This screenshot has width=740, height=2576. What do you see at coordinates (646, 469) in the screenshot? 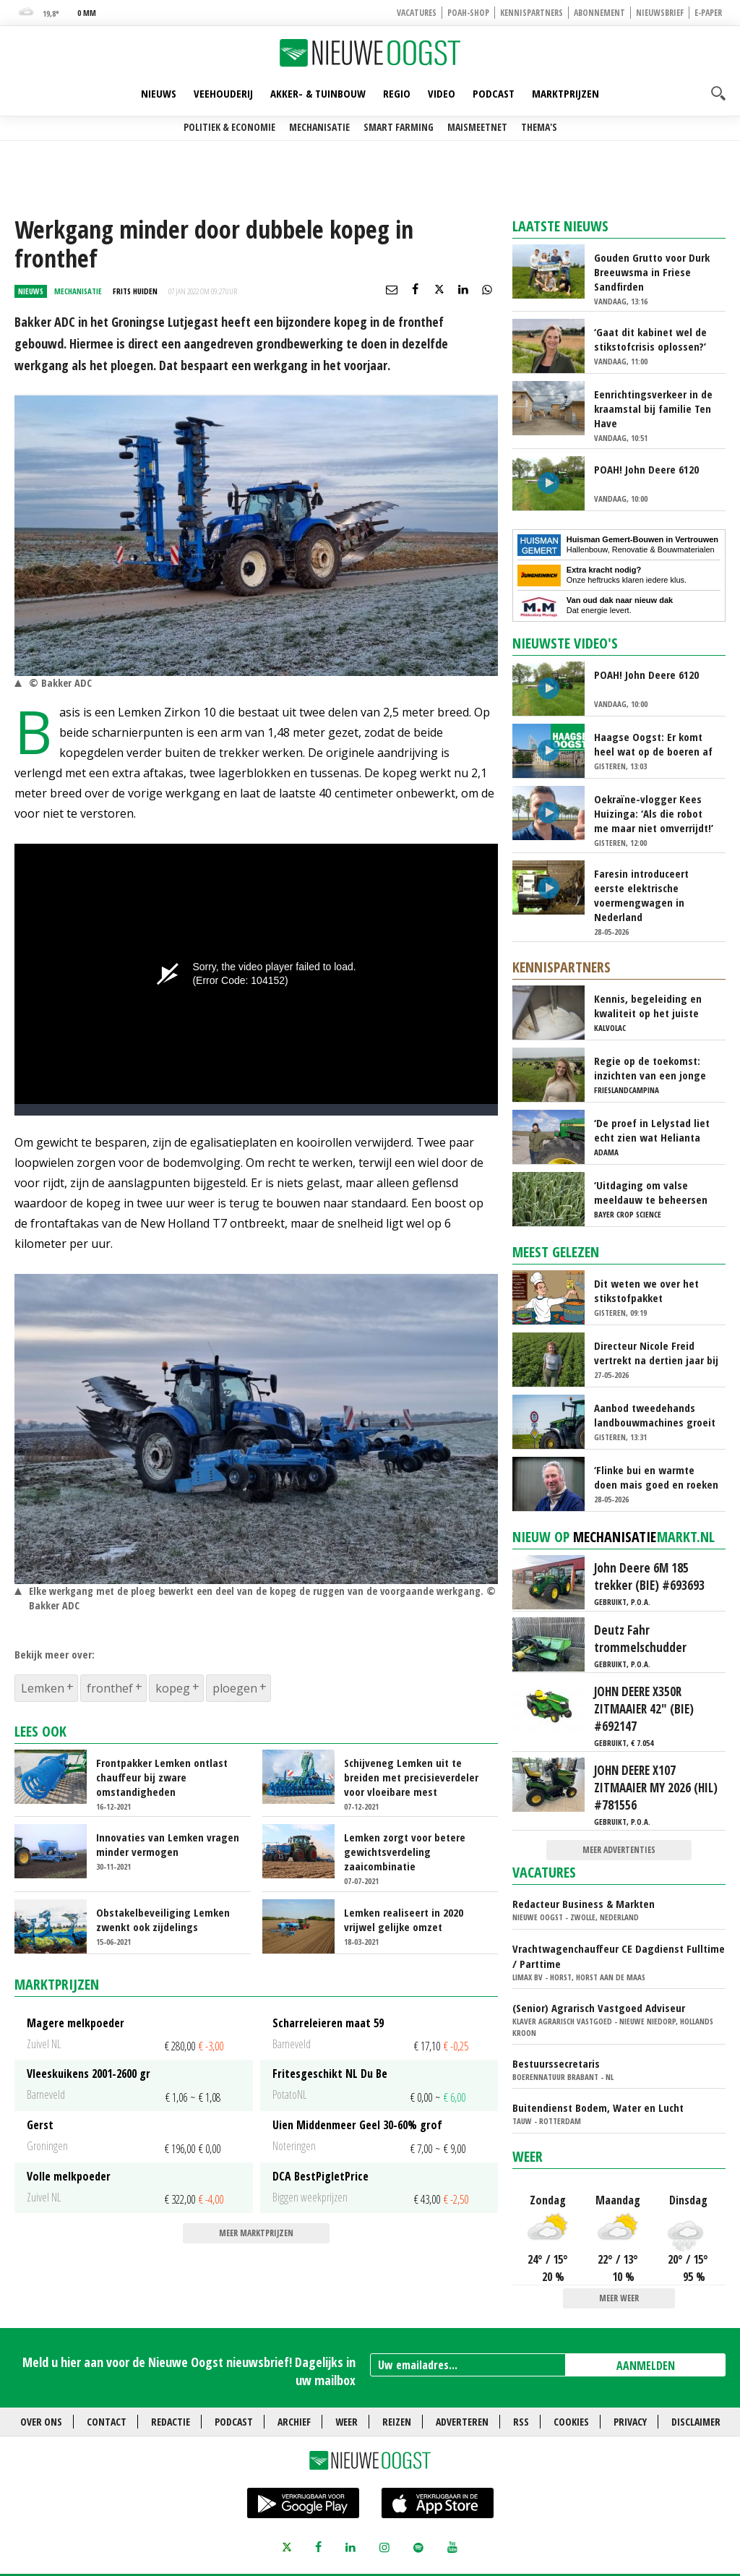
I see `POAH! John Deere 6120` at bounding box center [646, 469].